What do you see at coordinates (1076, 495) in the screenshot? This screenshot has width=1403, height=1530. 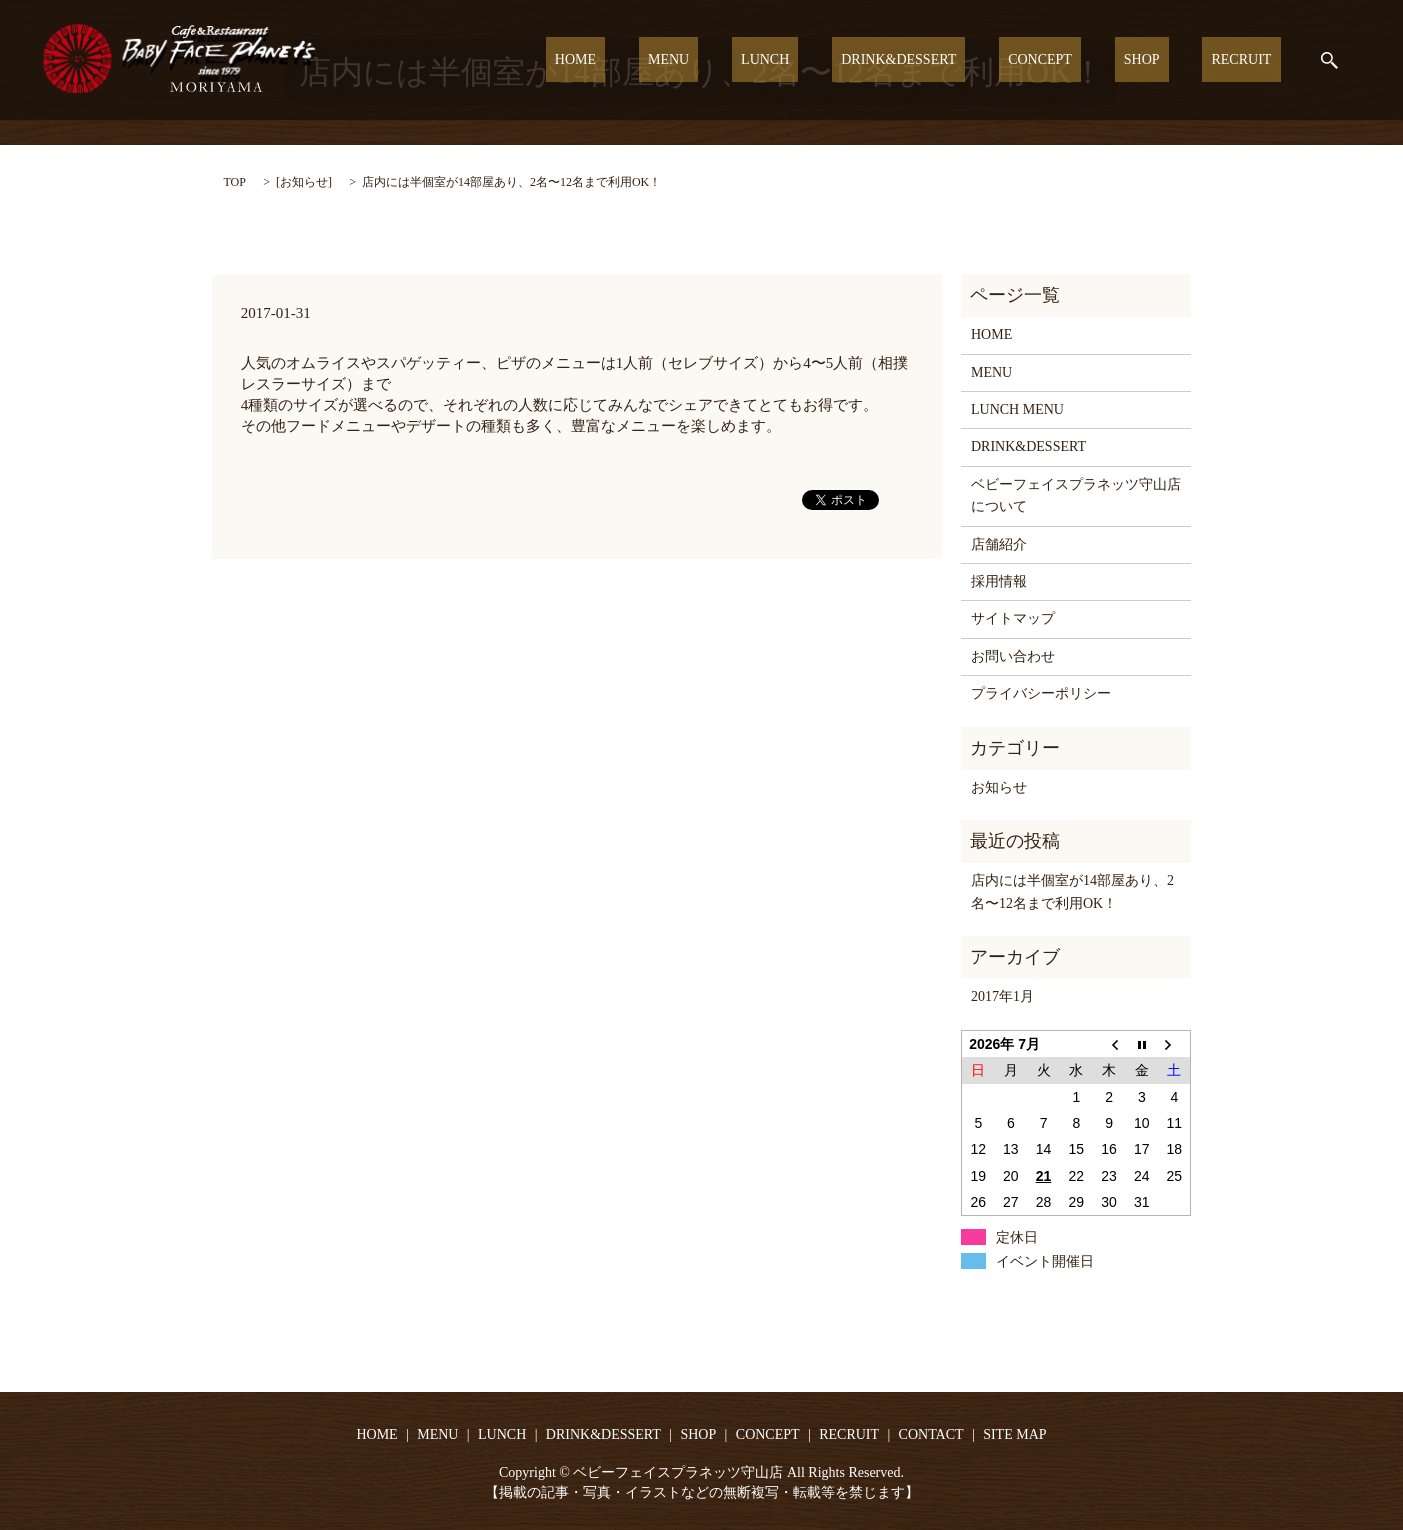 I see `ベビーフェイスプラネッツ守山店について` at bounding box center [1076, 495].